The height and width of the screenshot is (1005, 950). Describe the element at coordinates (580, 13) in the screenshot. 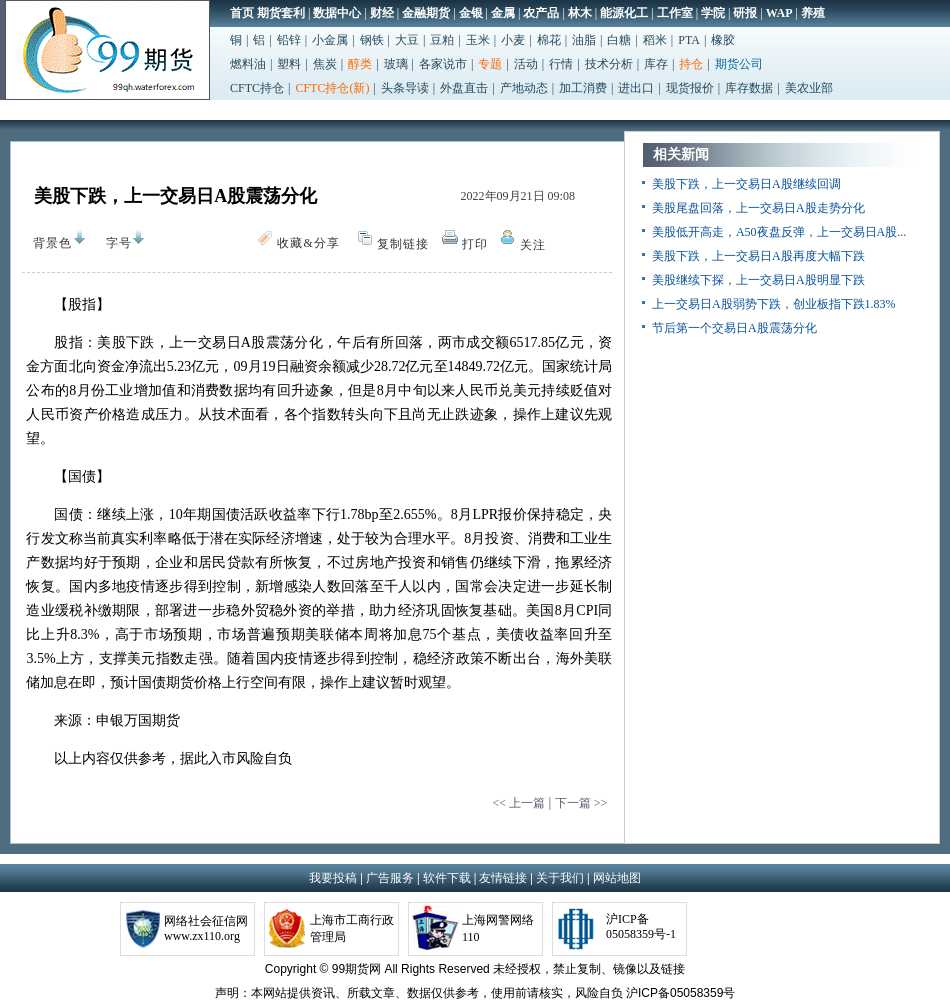

I see `林木` at that location.